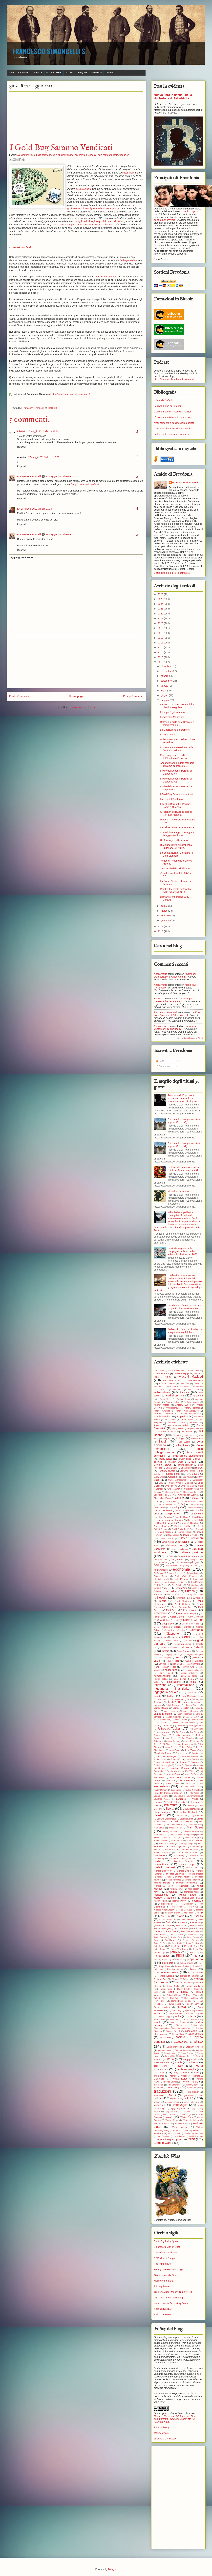 Image resolution: width=212 pixels, height=2576 pixels. I want to click on Infettato, so click(21, 431).